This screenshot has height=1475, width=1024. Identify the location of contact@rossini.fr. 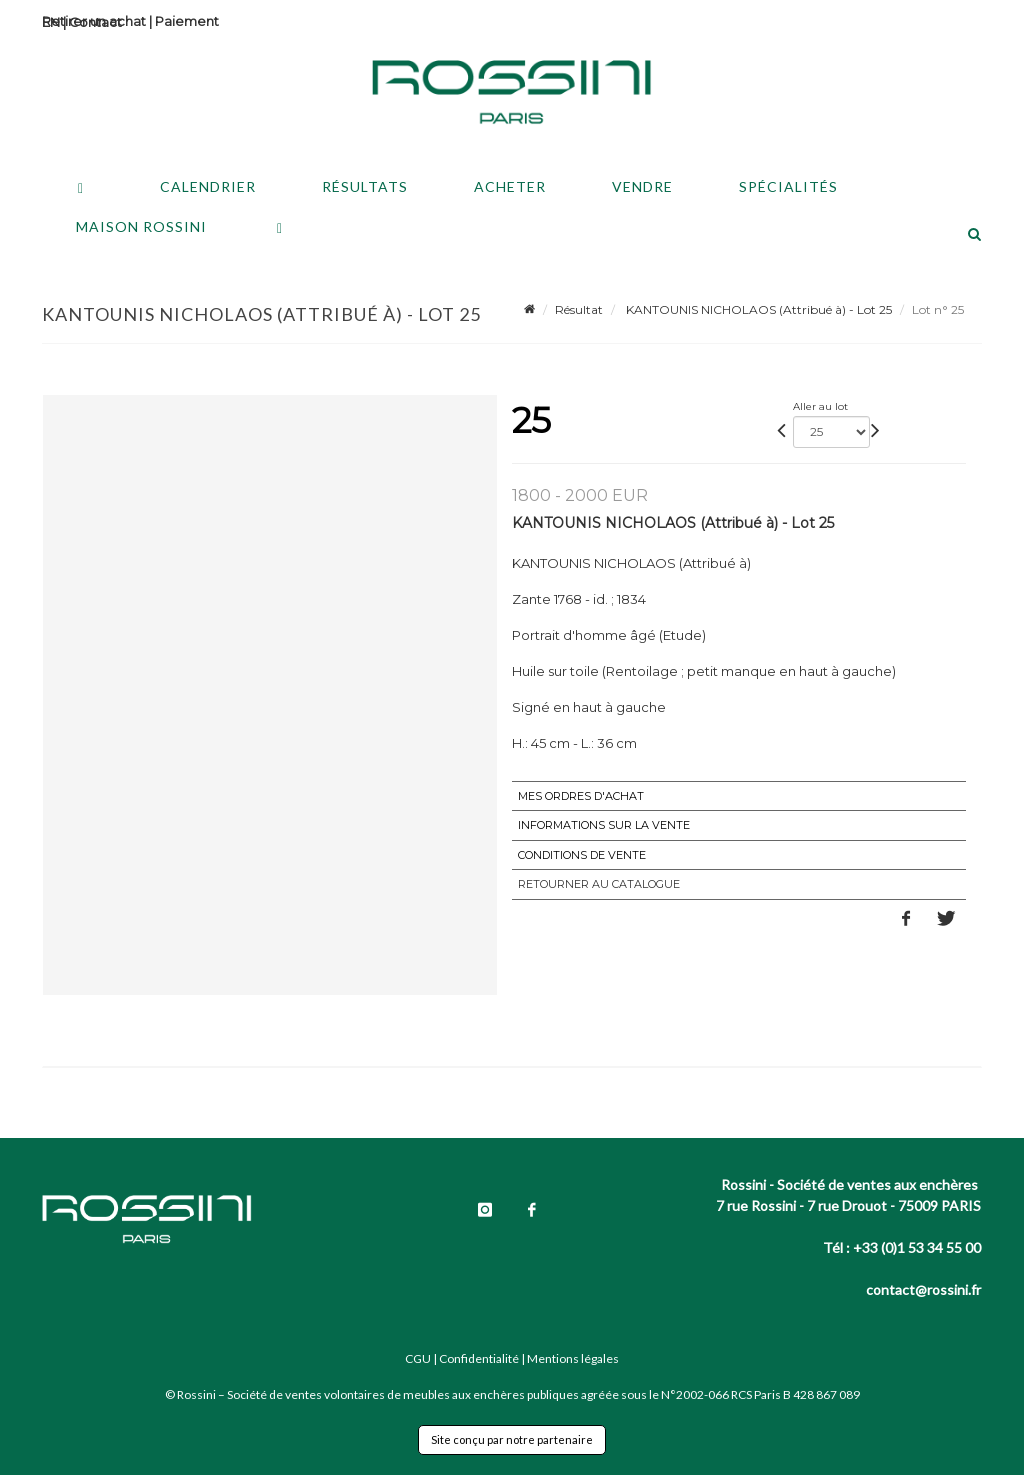
(923, 1289).